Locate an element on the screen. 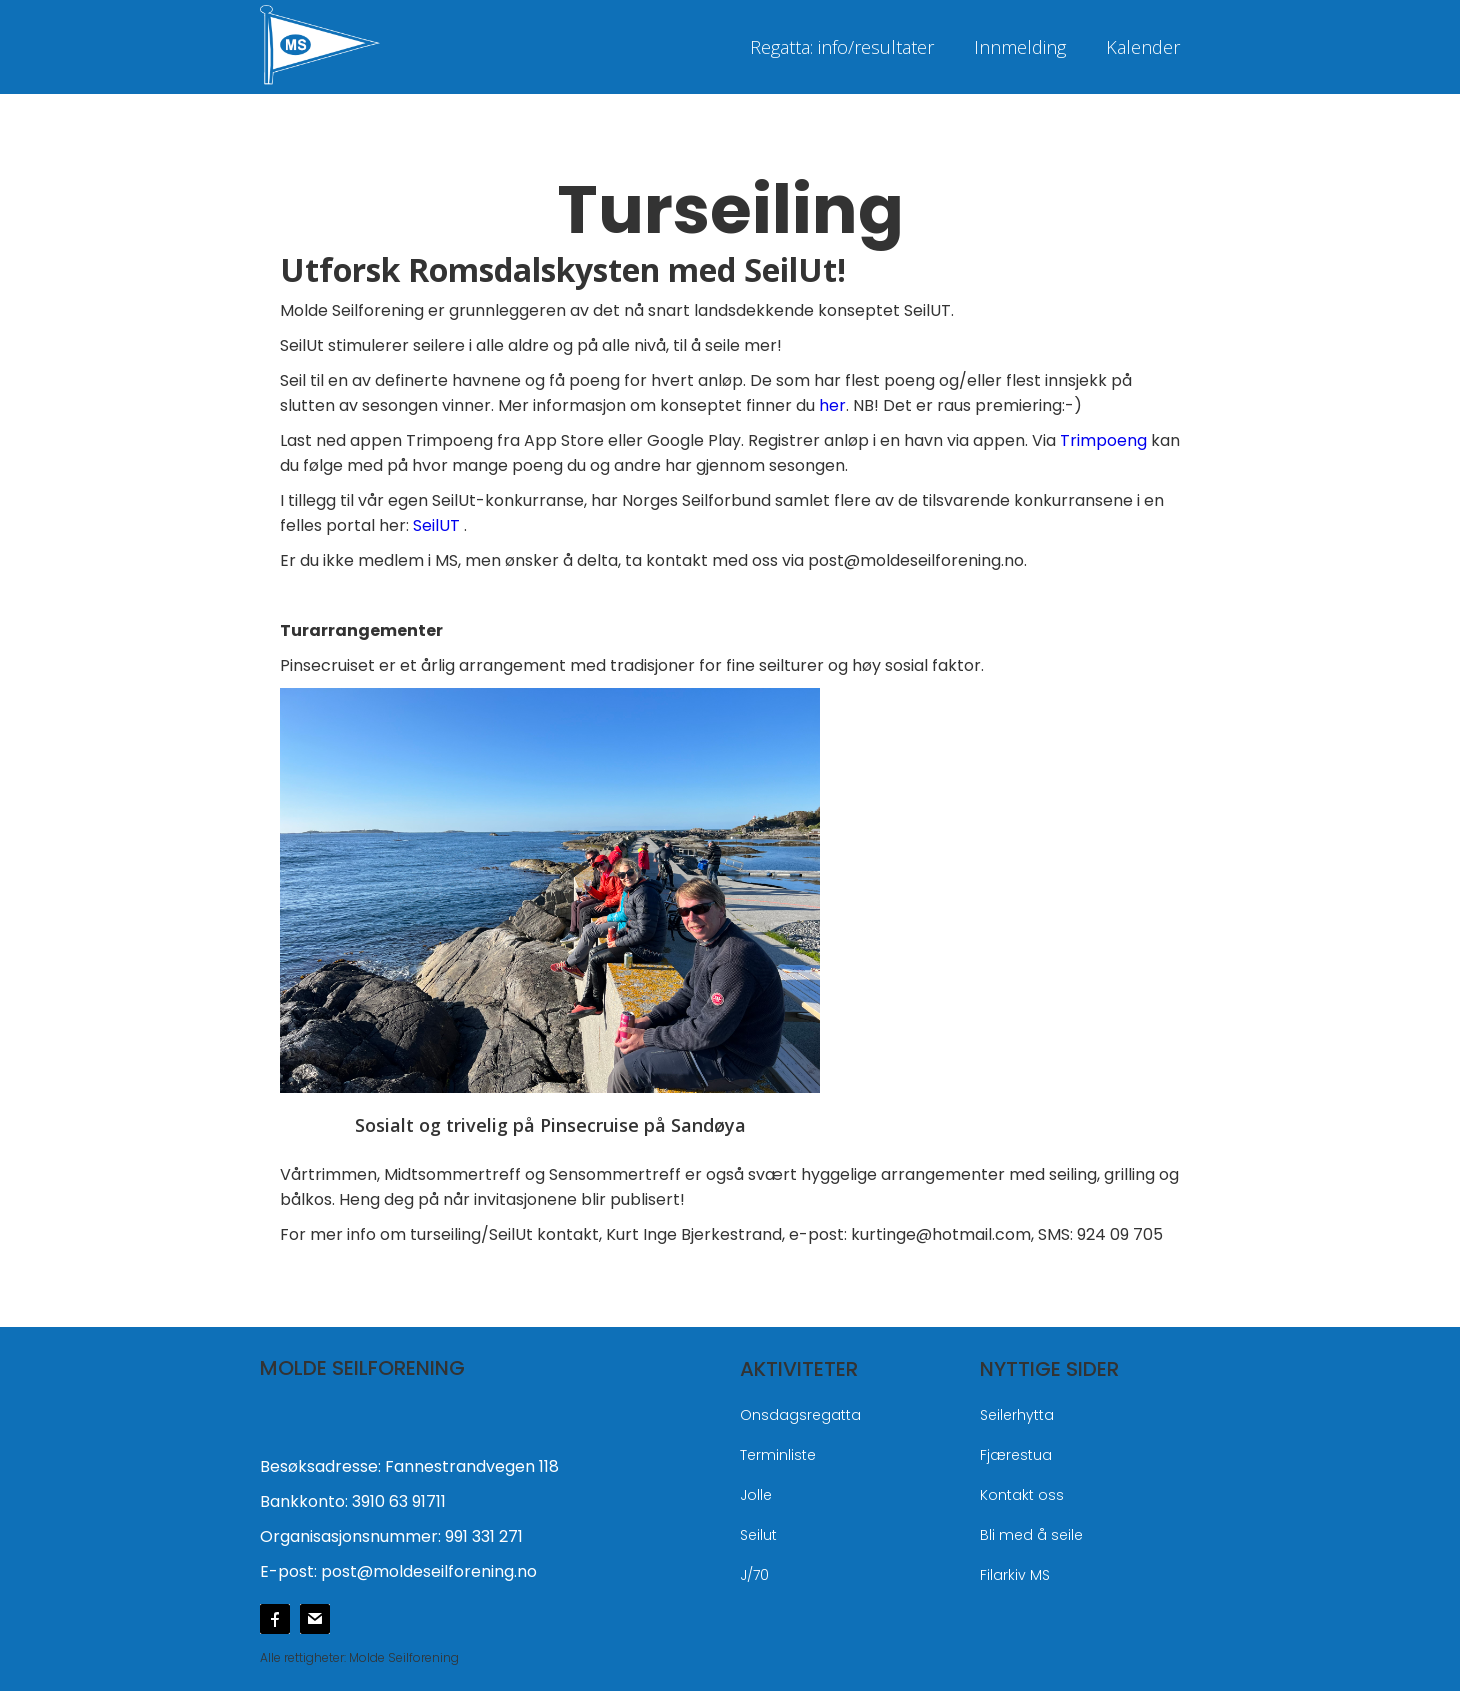  Filarkiv MS is located at coordinates (1015, 1575).